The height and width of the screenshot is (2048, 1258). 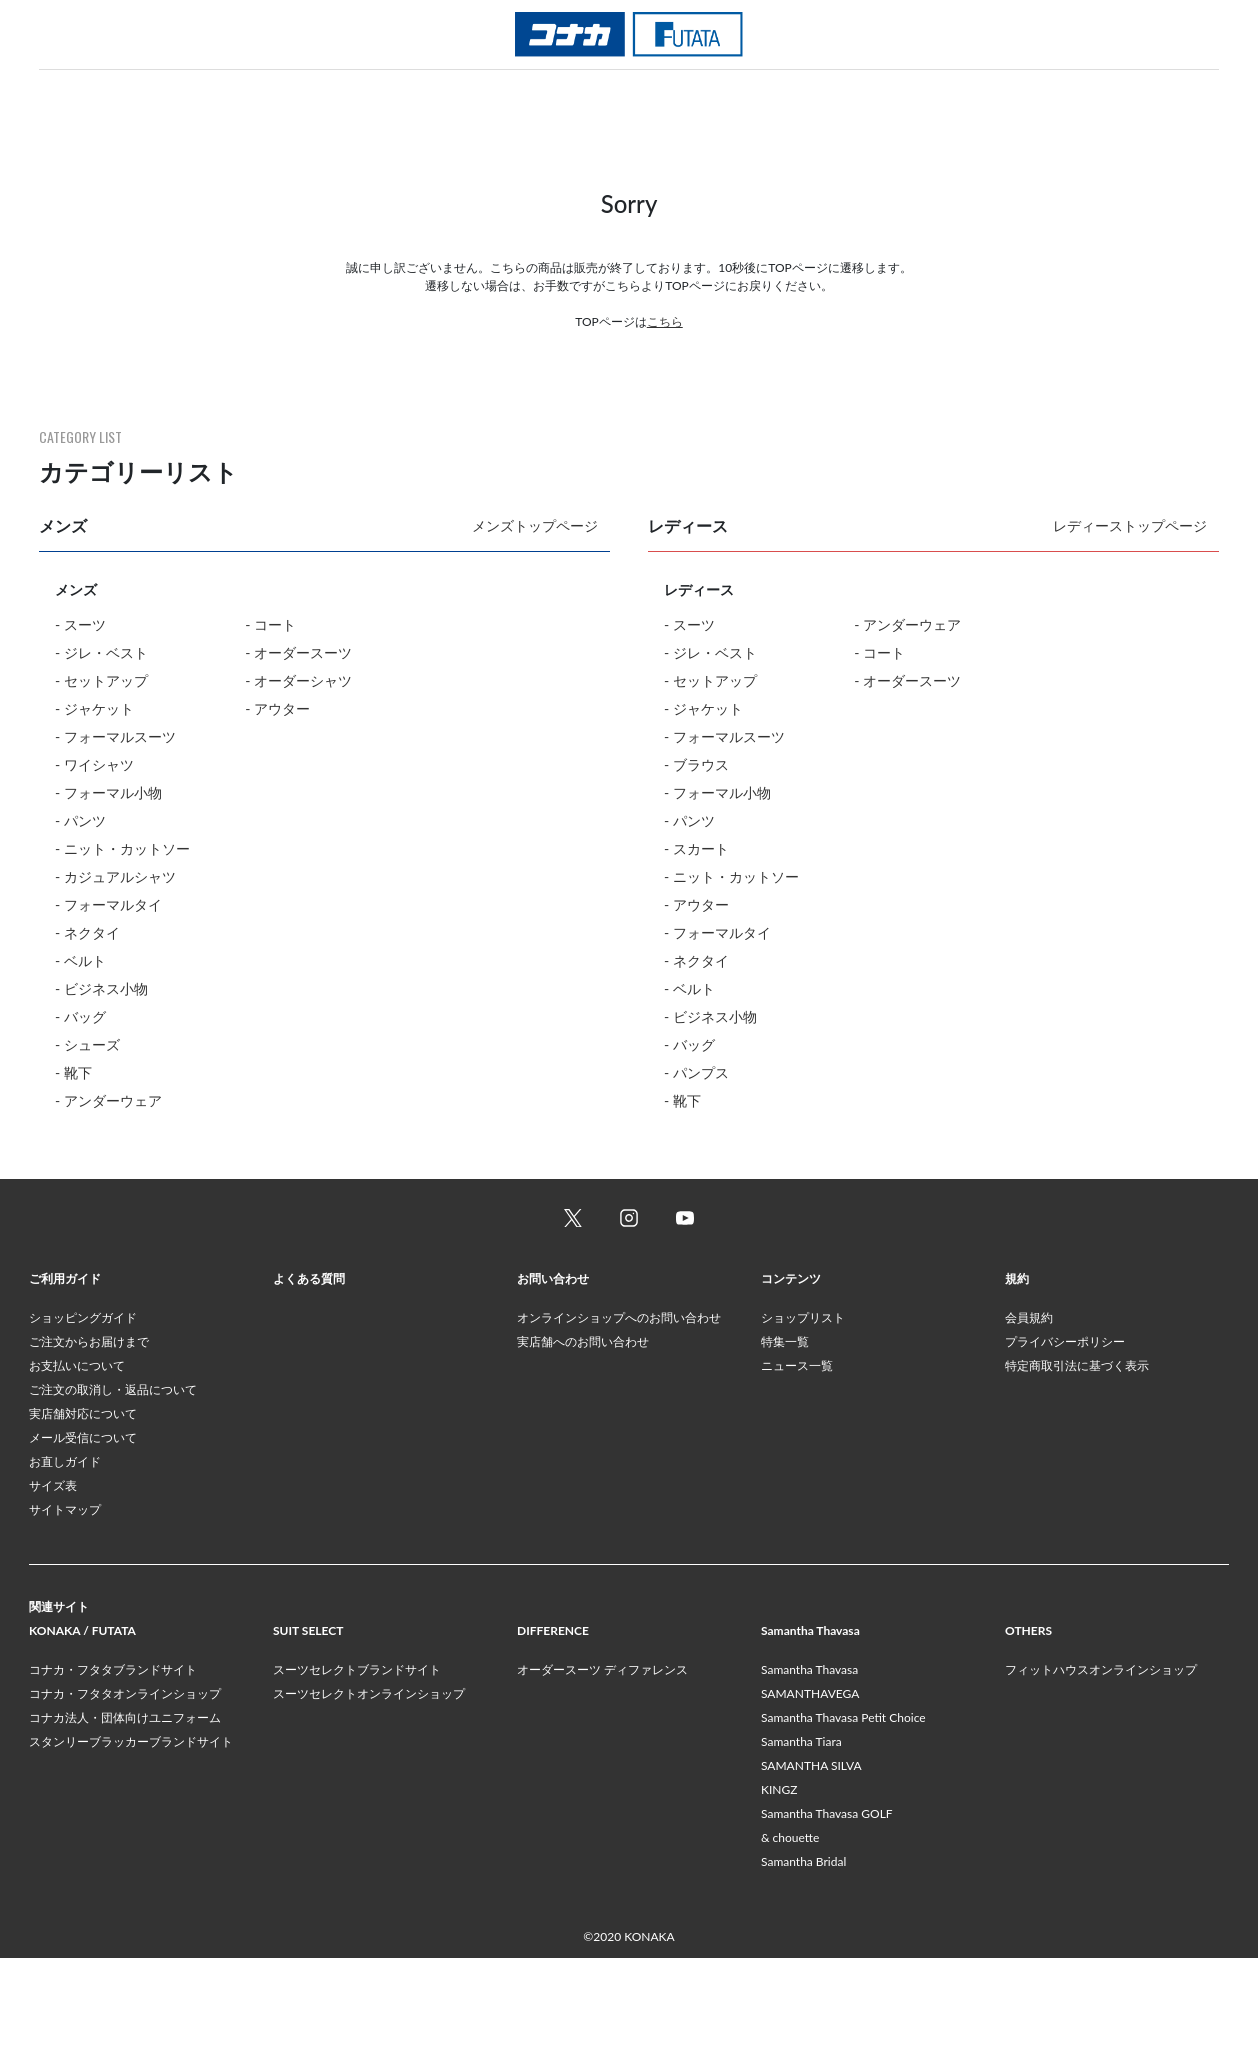 I want to click on - オーダーシャツ, so click(x=298, y=680).